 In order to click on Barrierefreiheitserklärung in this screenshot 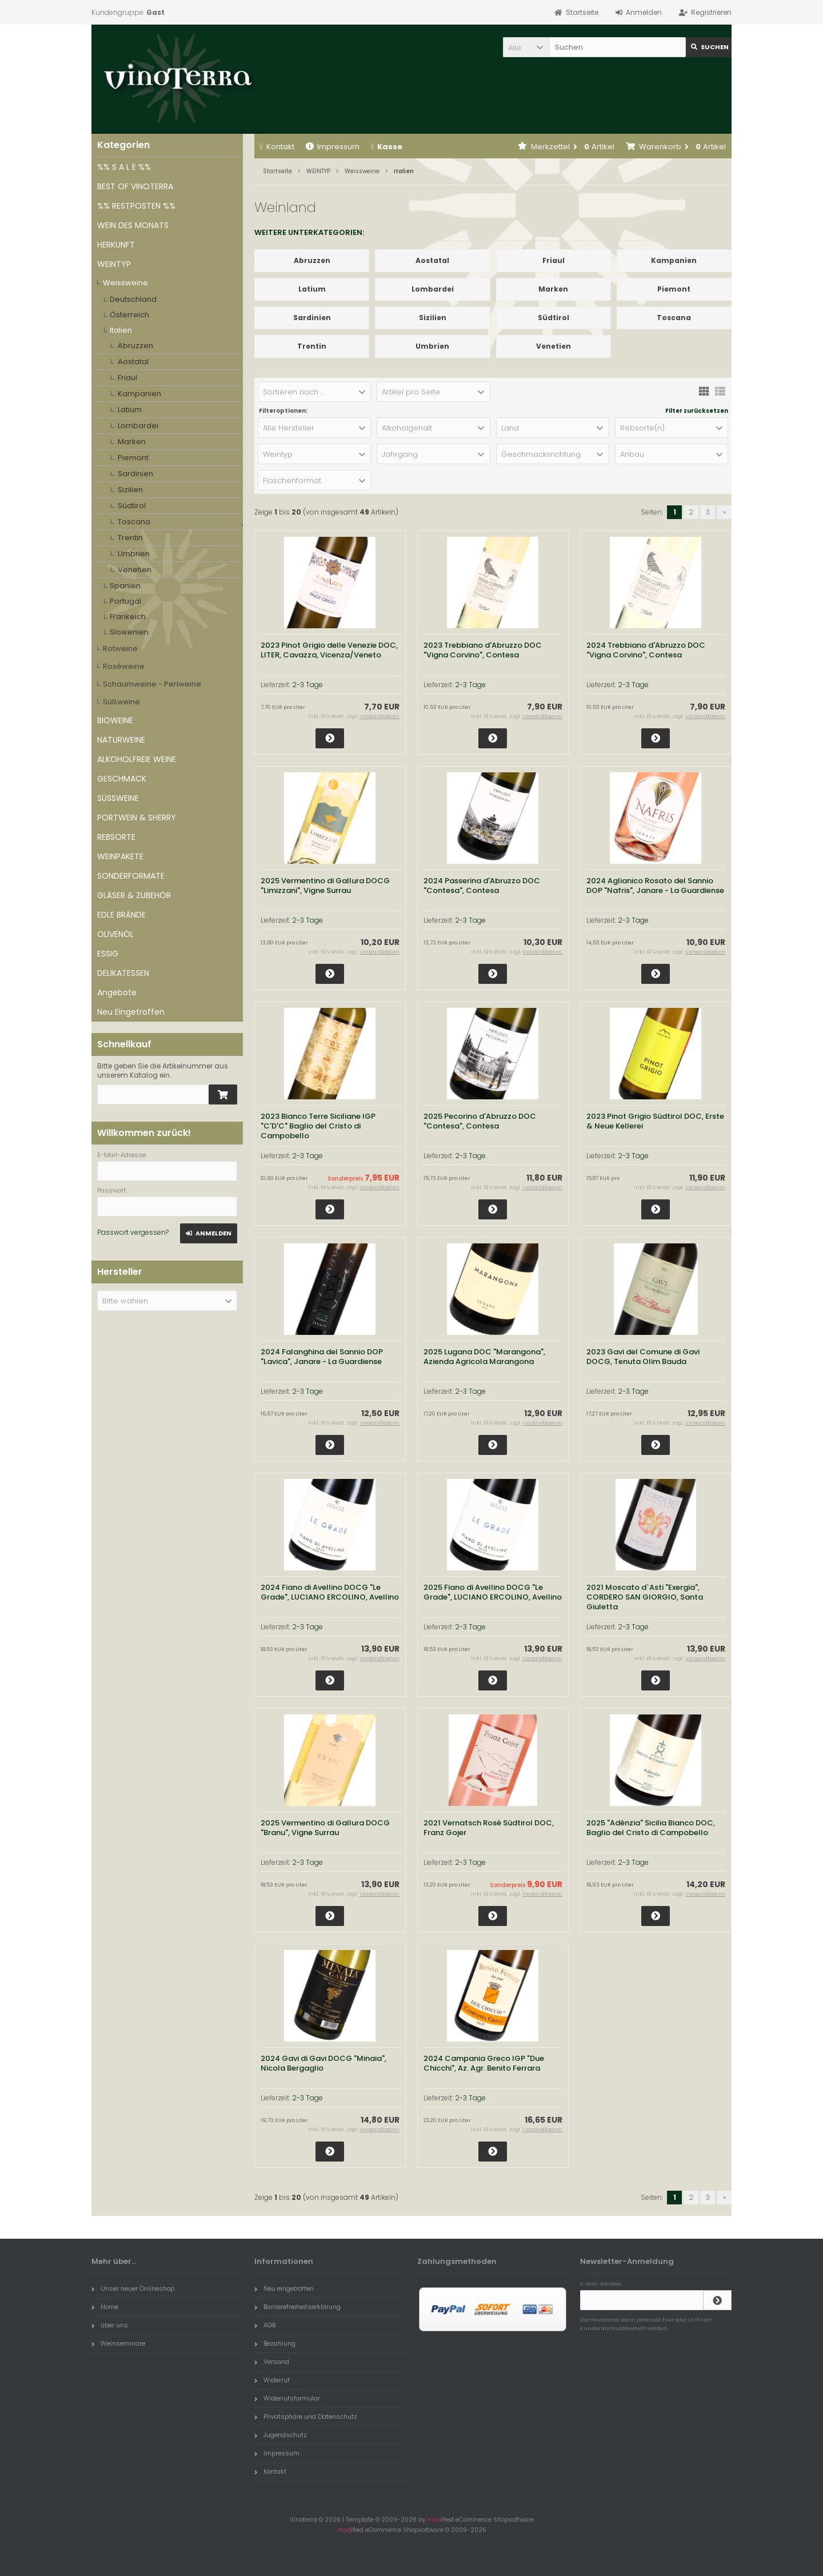, I will do `click(297, 2306)`.